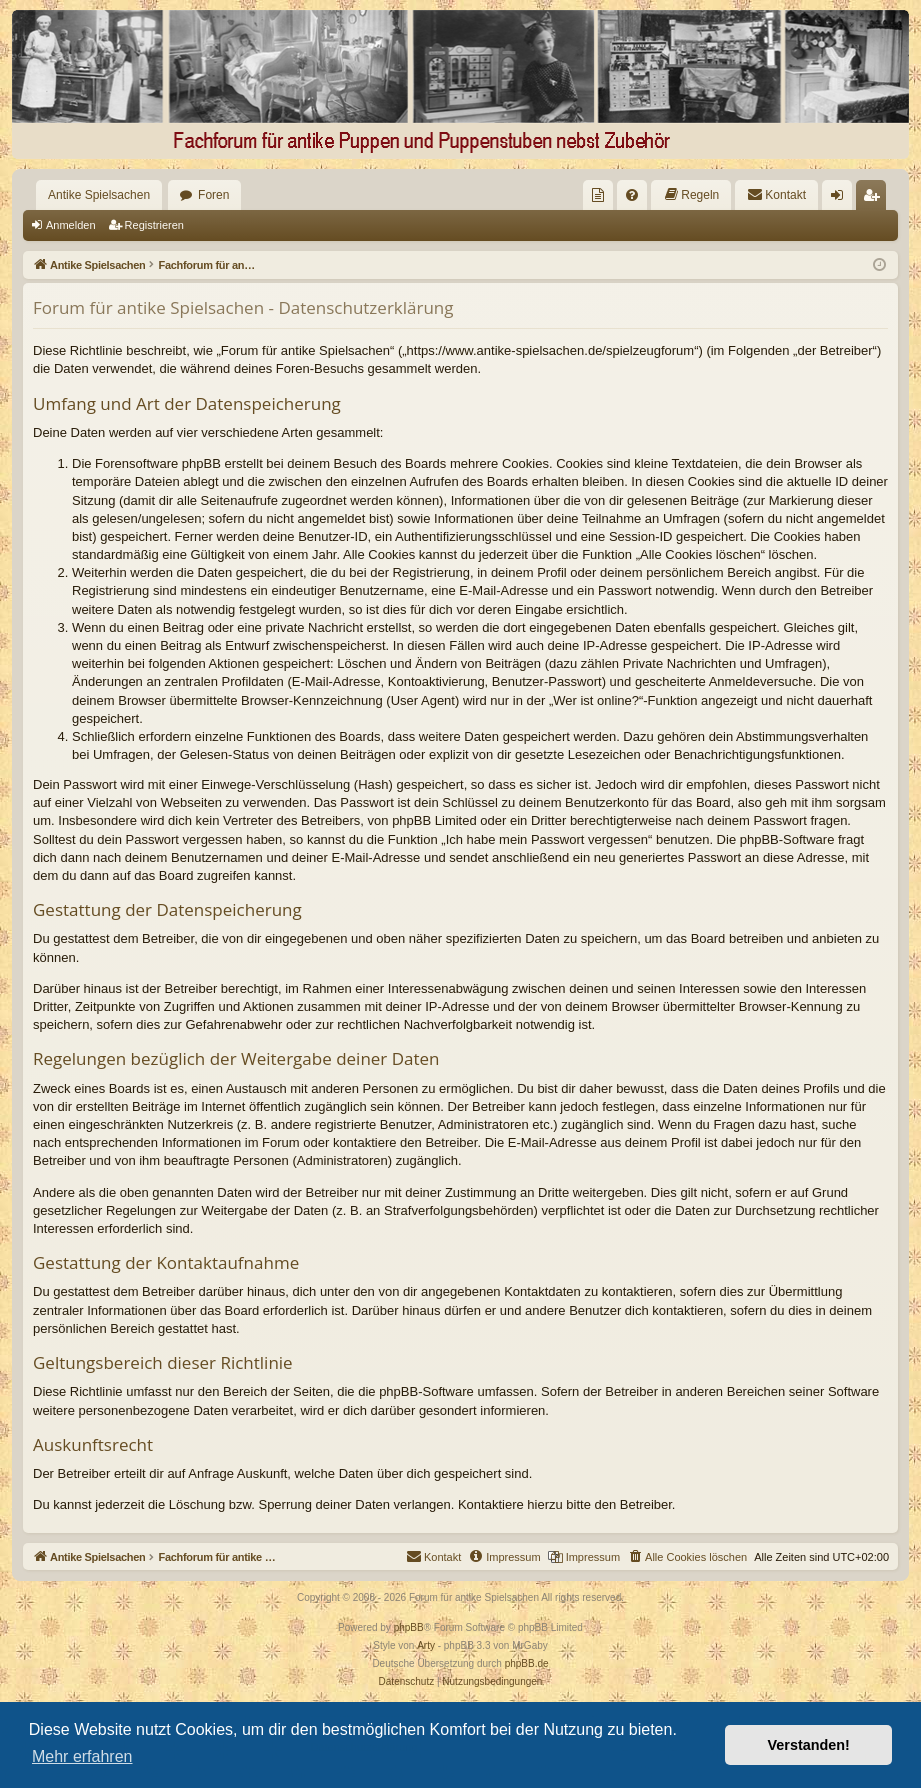  What do you see at coordinates (841, 199) in the screenshot?
I see `Anmelden [menuitem]` at bounding box center [841, 199].